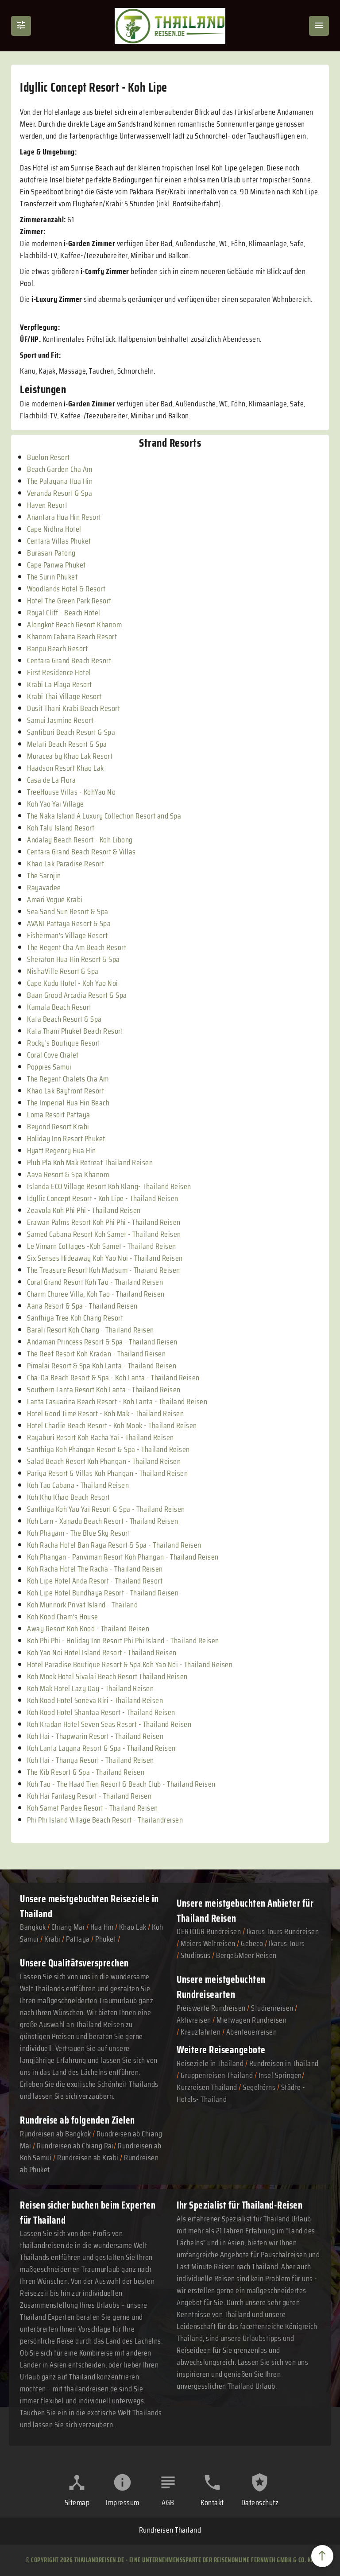 Image resolution: width=340 pixels, height=2576 pixels. I want to click on Datenschutz, so click(260, 2502).